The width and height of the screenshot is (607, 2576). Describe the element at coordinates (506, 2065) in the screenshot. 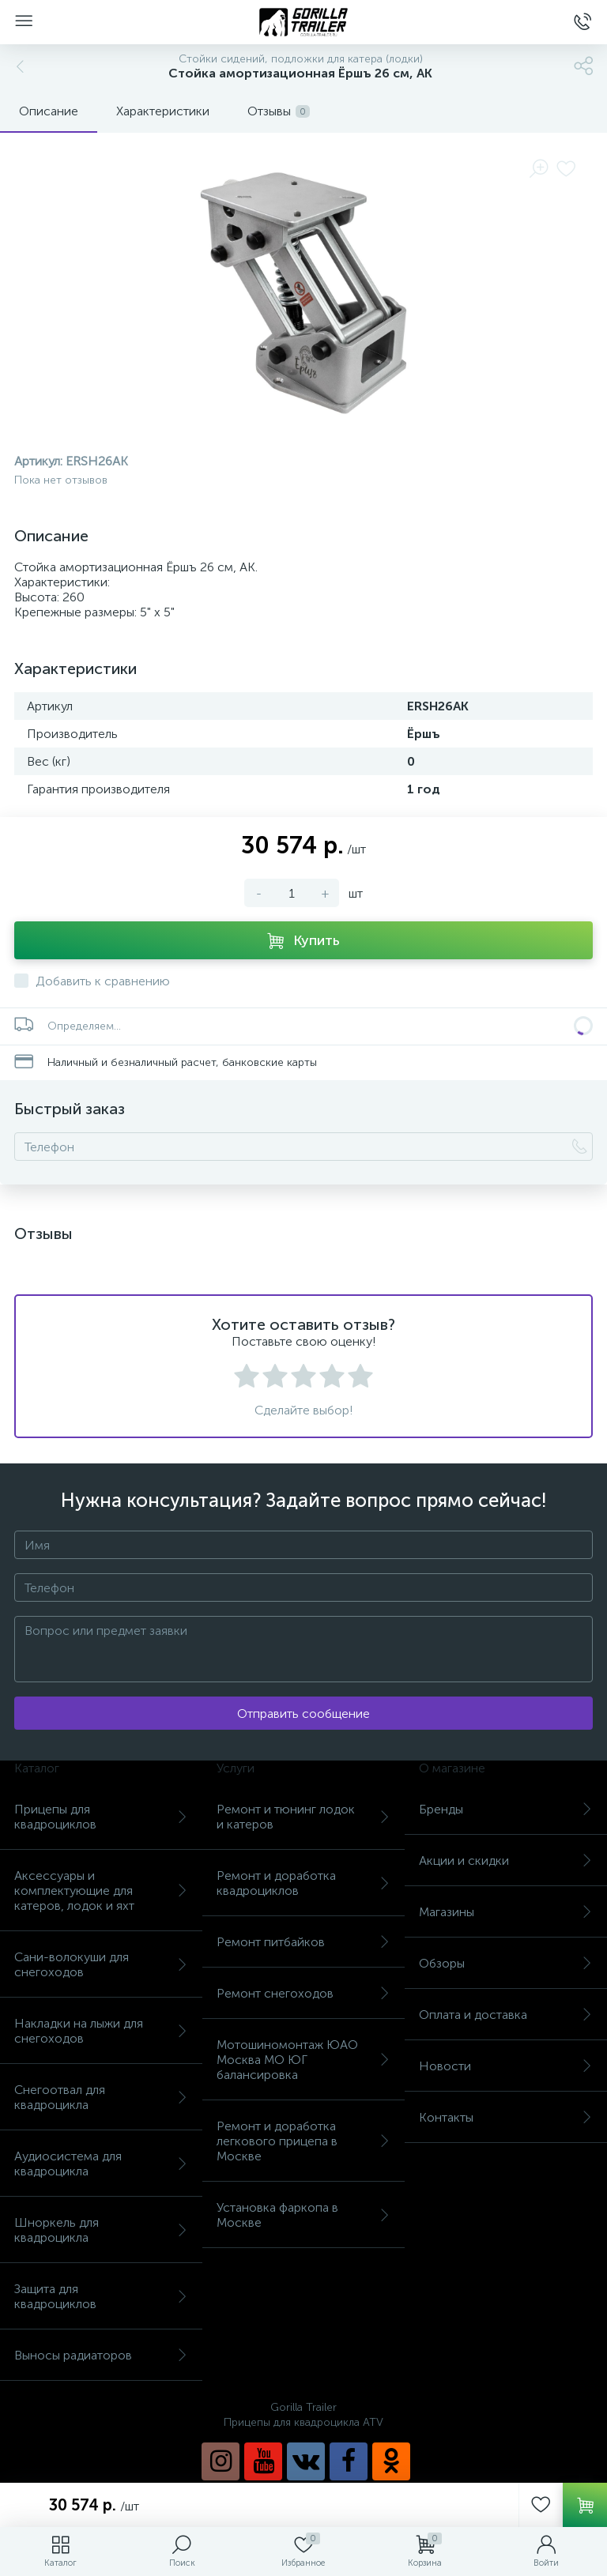

I see `Новости` at that location.